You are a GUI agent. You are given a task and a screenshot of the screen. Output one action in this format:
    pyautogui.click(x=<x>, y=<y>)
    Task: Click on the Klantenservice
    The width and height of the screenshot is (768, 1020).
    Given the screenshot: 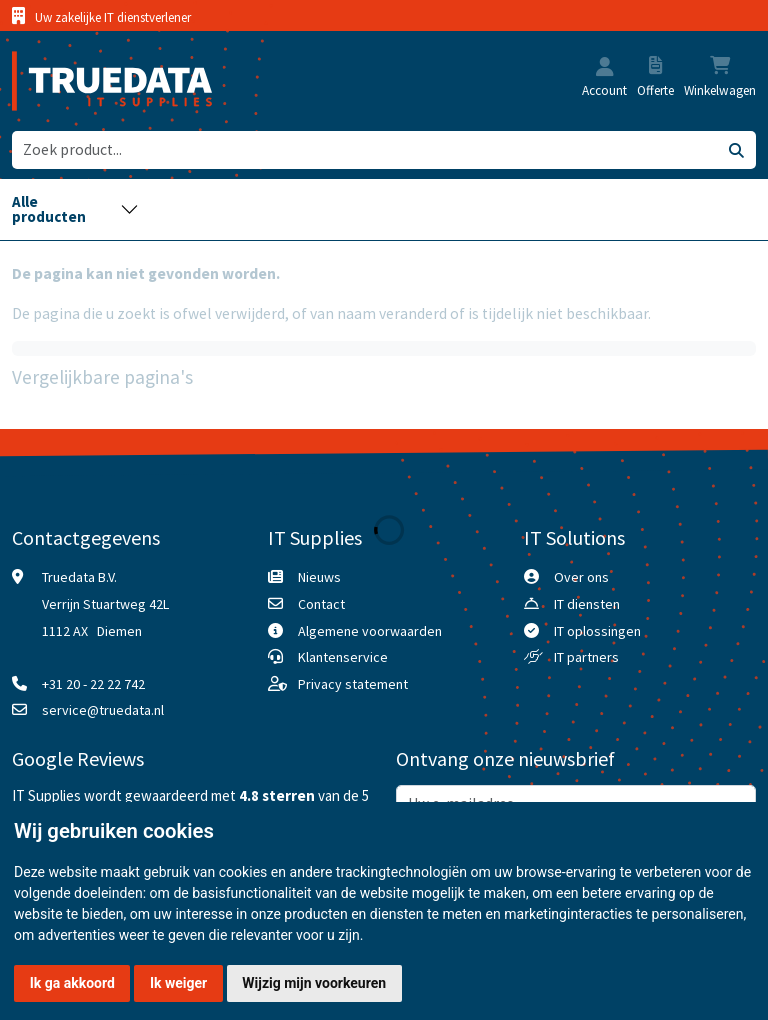 What is the action you would take?
    pyautogui.click(x=343, y=657)
    